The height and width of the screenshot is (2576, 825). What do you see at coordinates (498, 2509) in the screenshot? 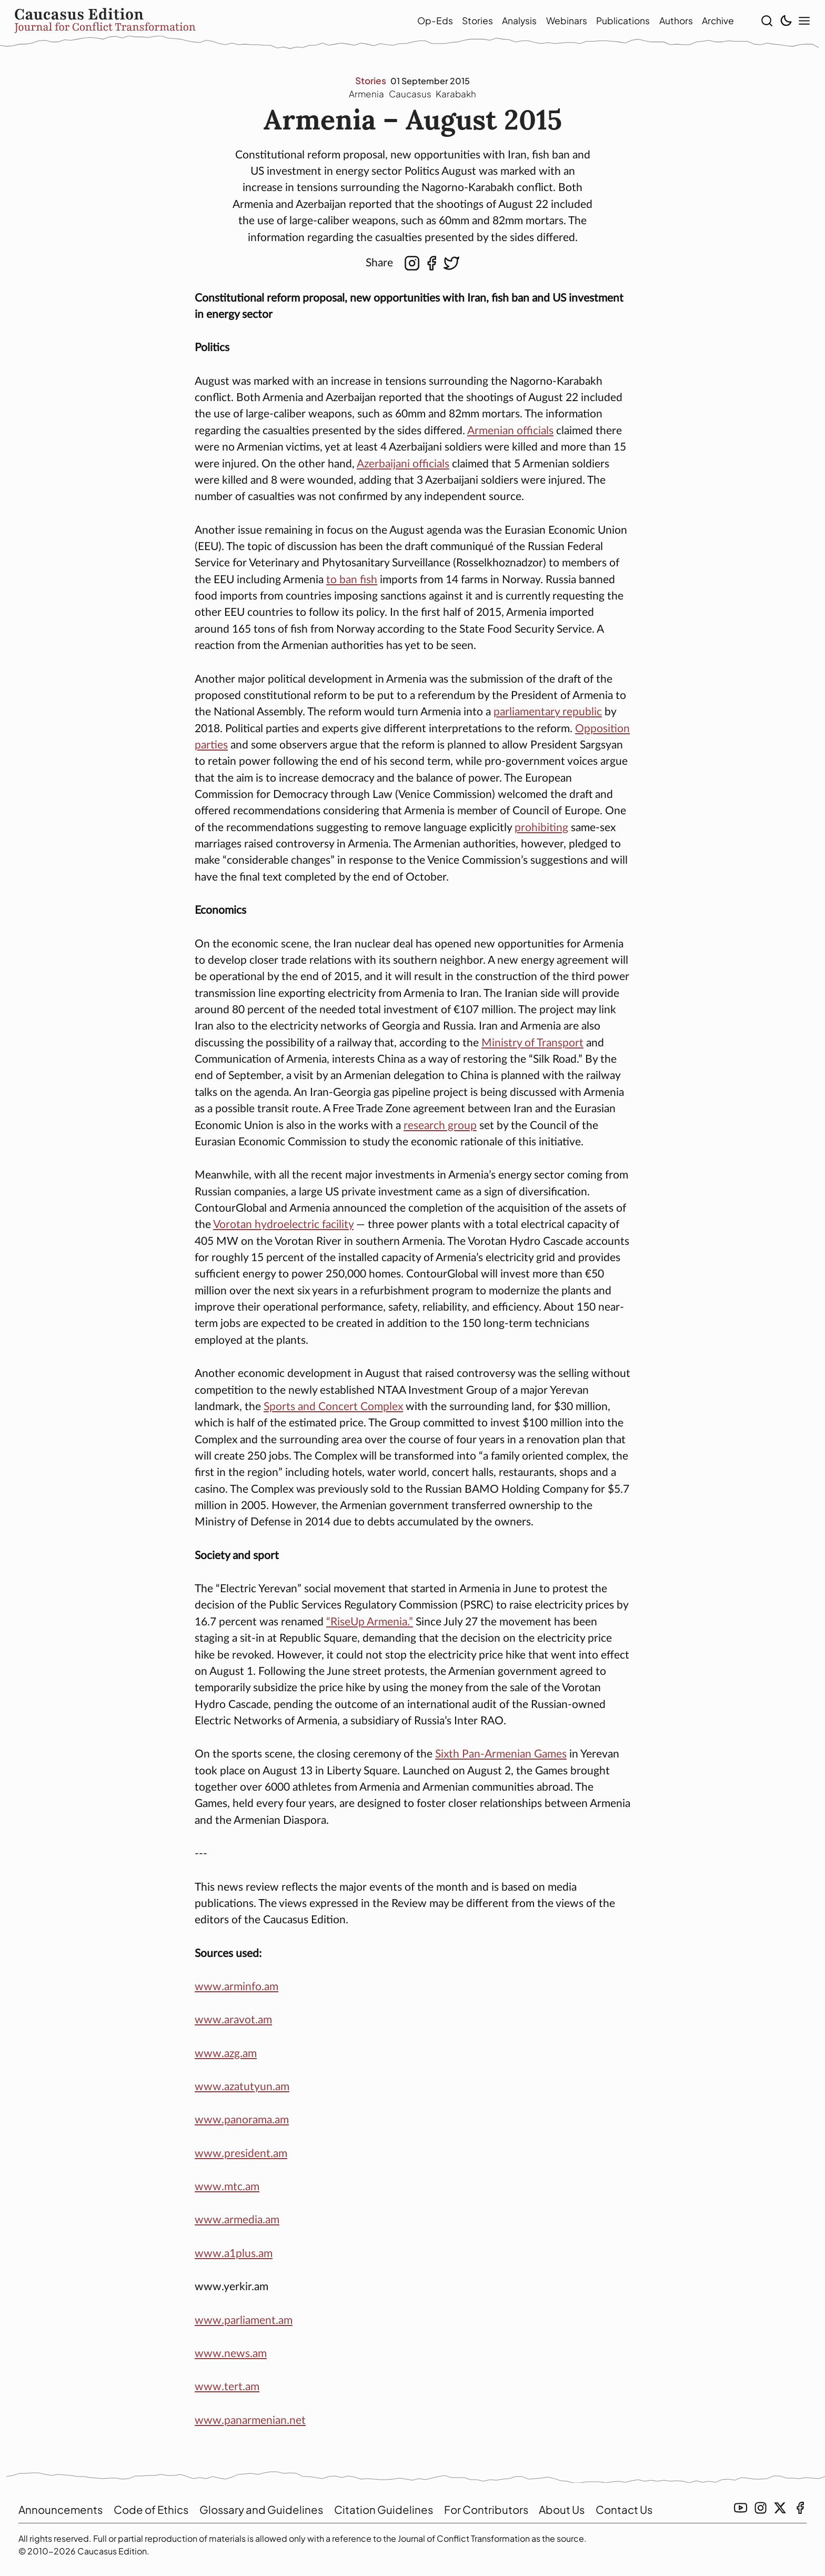
I see `For Contributors` at bounding box center [498, 2509].